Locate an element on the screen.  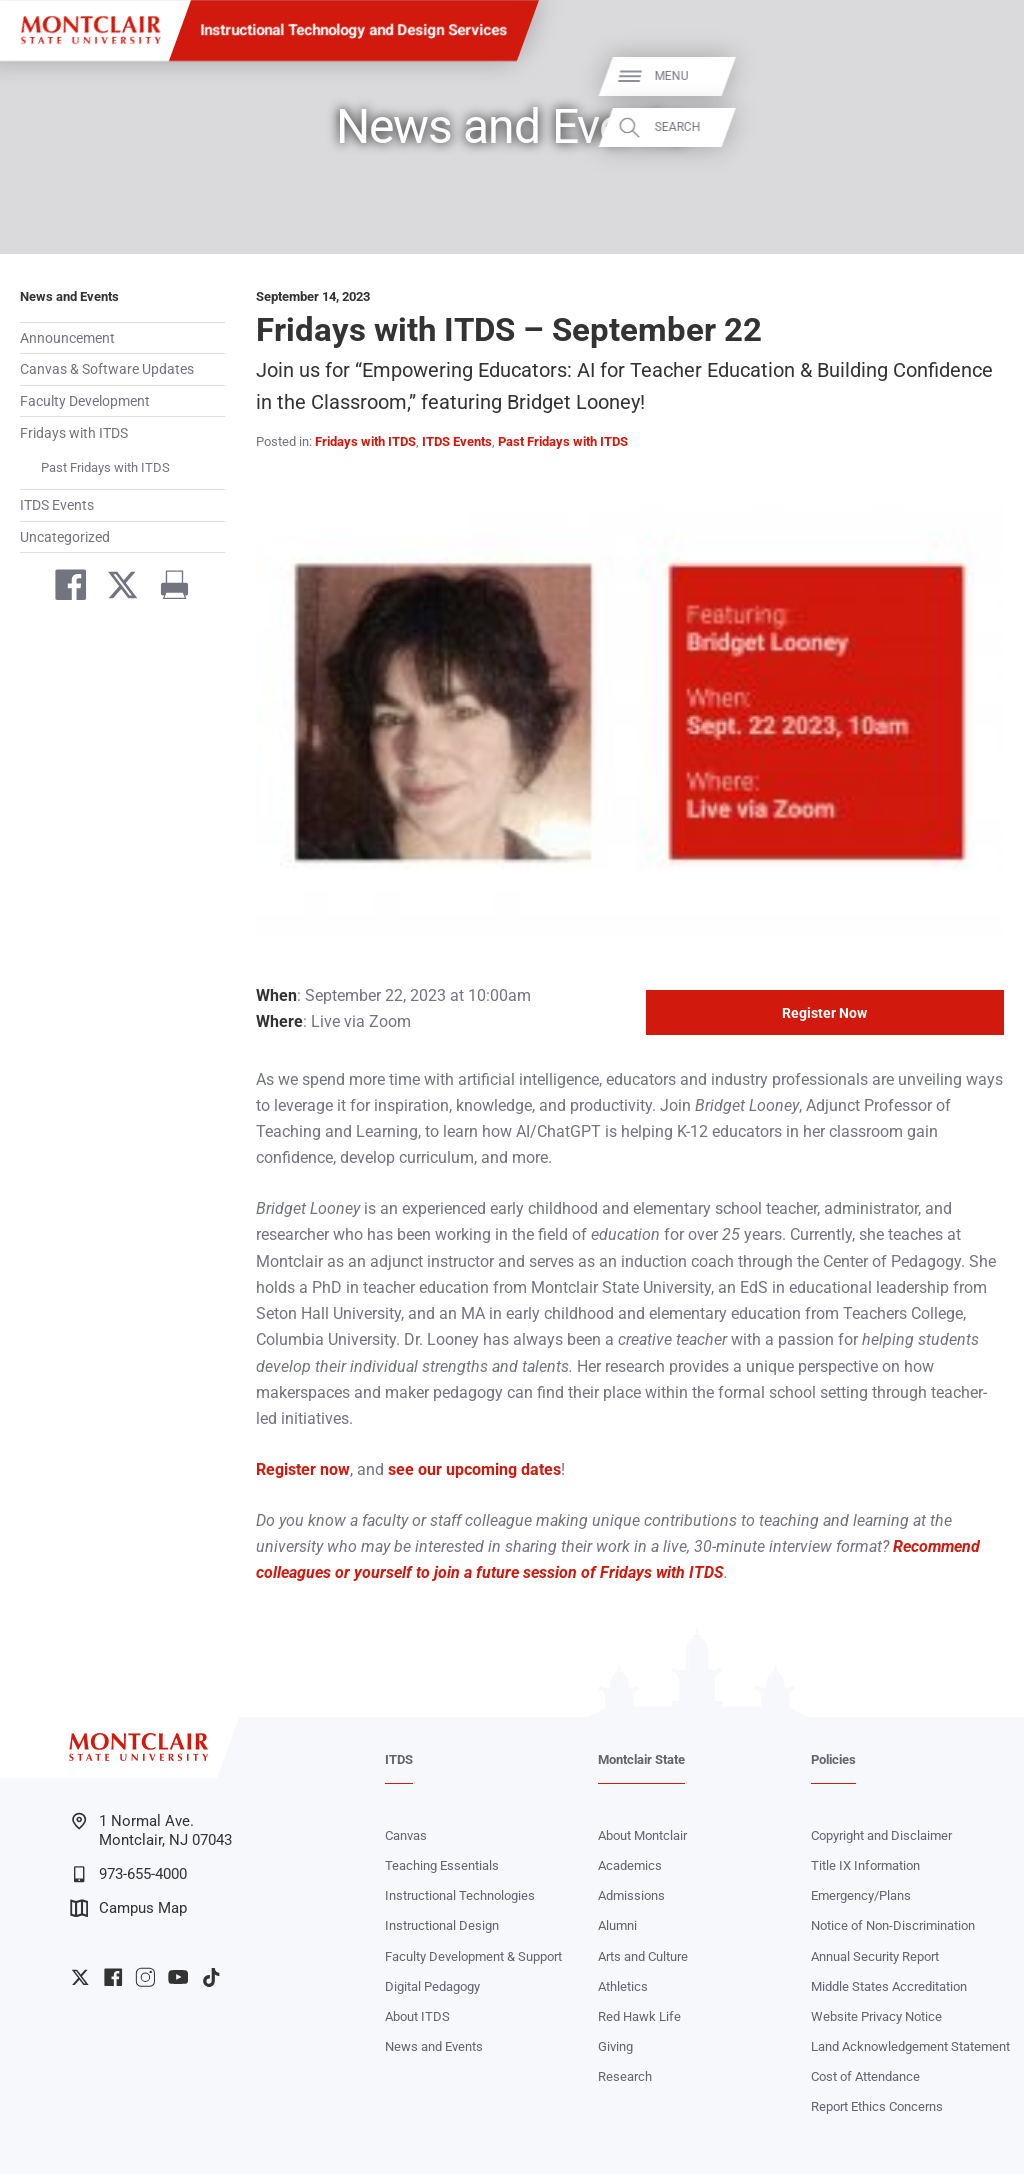
Campus Map is located at coordinates (128, 1908).